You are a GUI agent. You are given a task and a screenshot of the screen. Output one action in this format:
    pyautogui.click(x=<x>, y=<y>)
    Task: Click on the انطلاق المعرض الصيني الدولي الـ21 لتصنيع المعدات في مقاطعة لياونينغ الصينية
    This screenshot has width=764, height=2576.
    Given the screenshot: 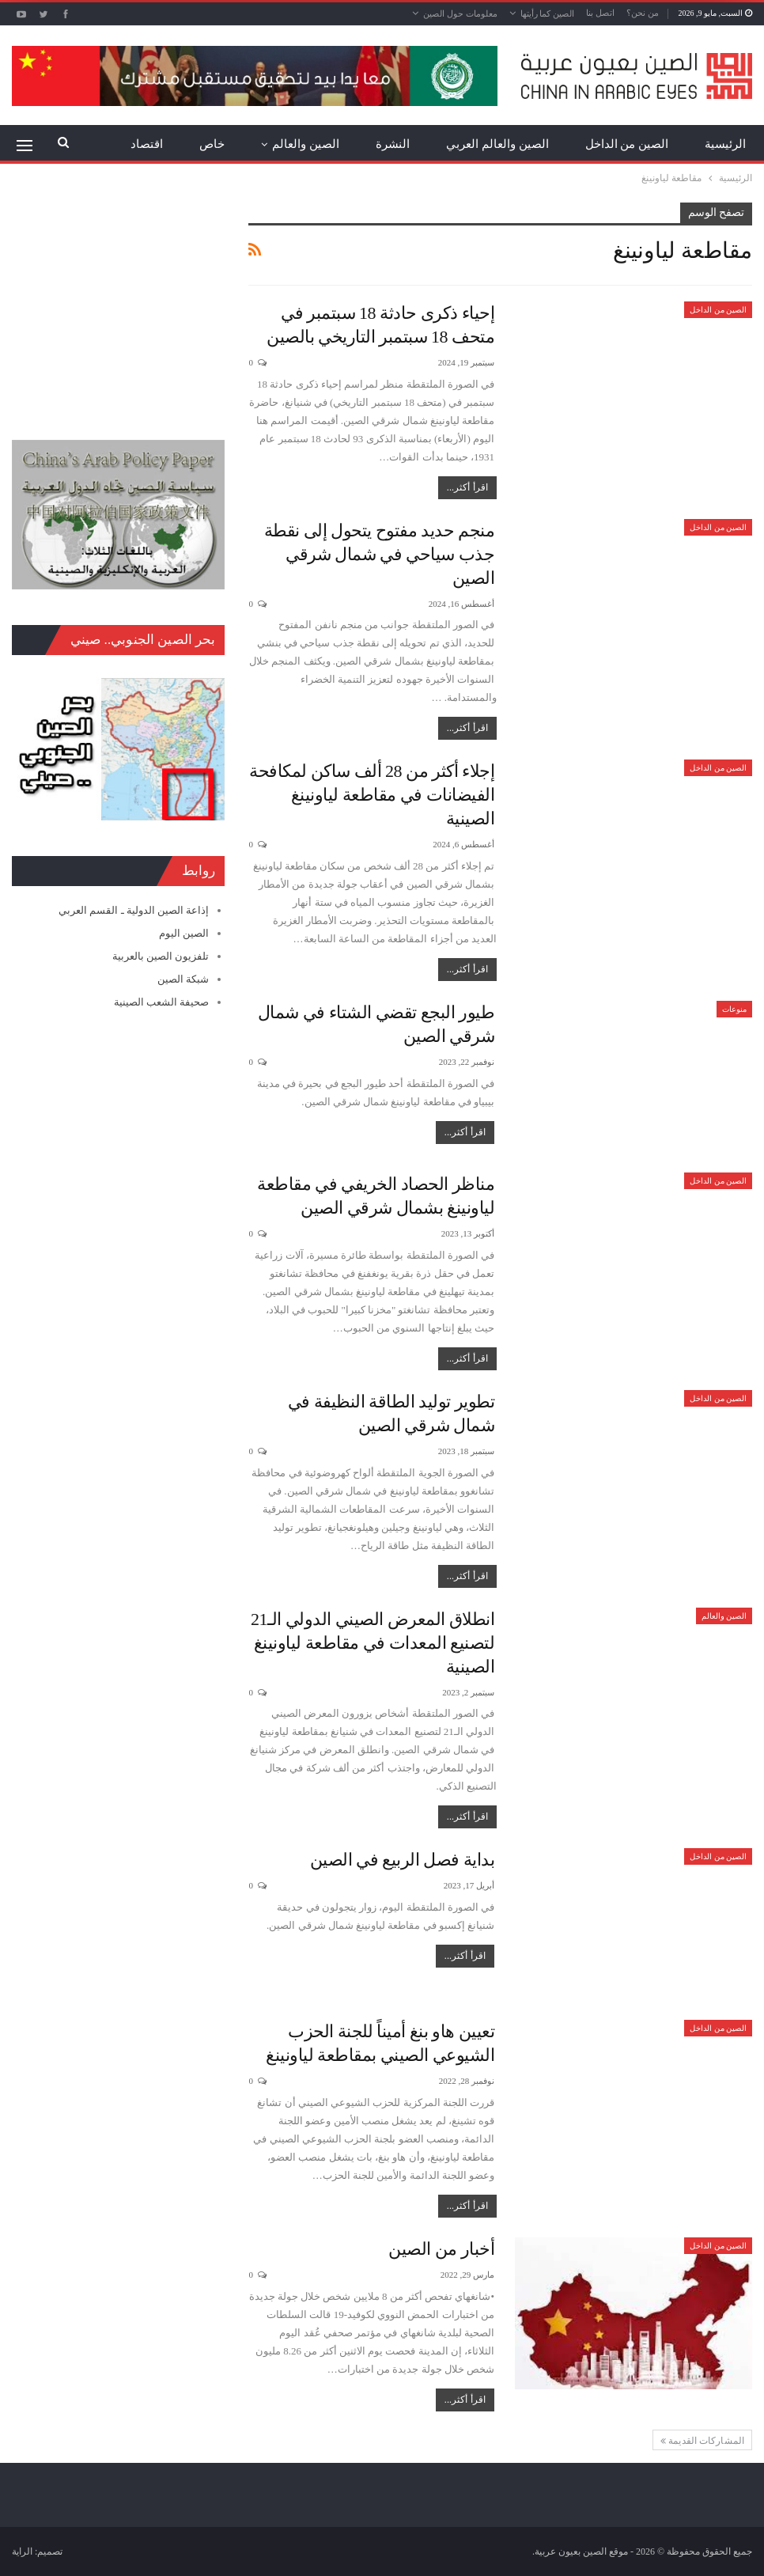 What is the action you would take?
    pyautogui.click(x=372, y=1642)
    